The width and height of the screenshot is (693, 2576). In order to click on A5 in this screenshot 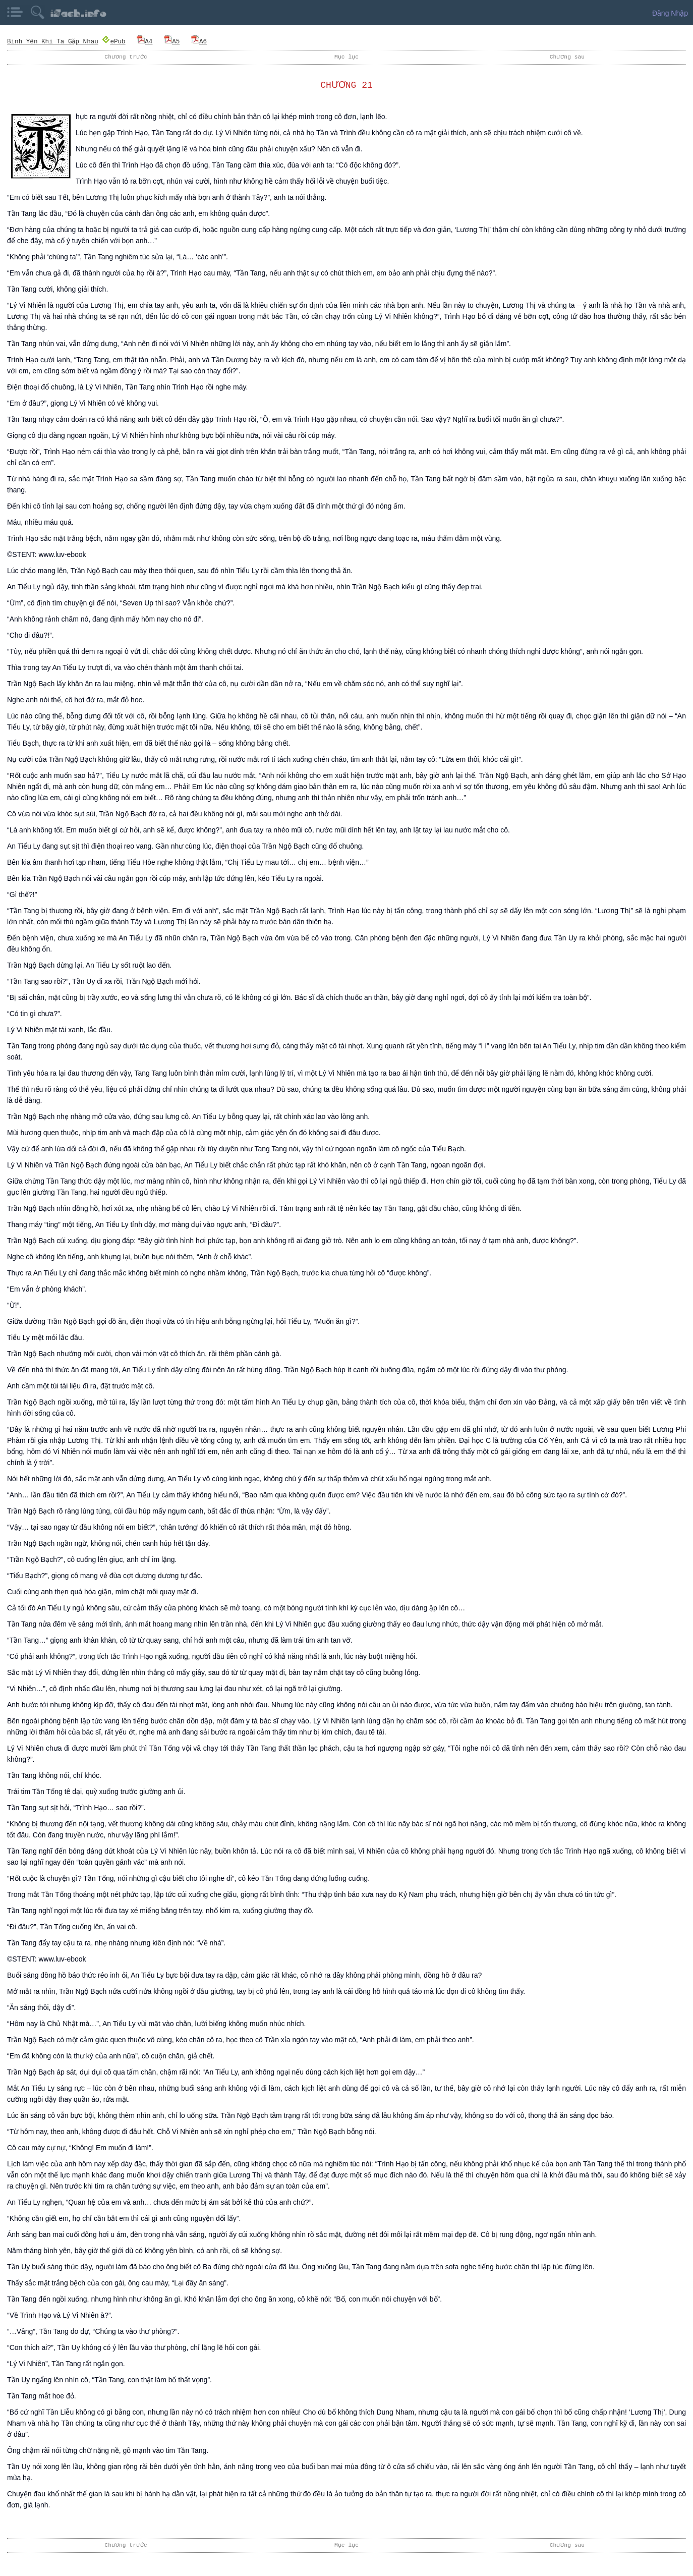, I will do `click(172, 41)`.